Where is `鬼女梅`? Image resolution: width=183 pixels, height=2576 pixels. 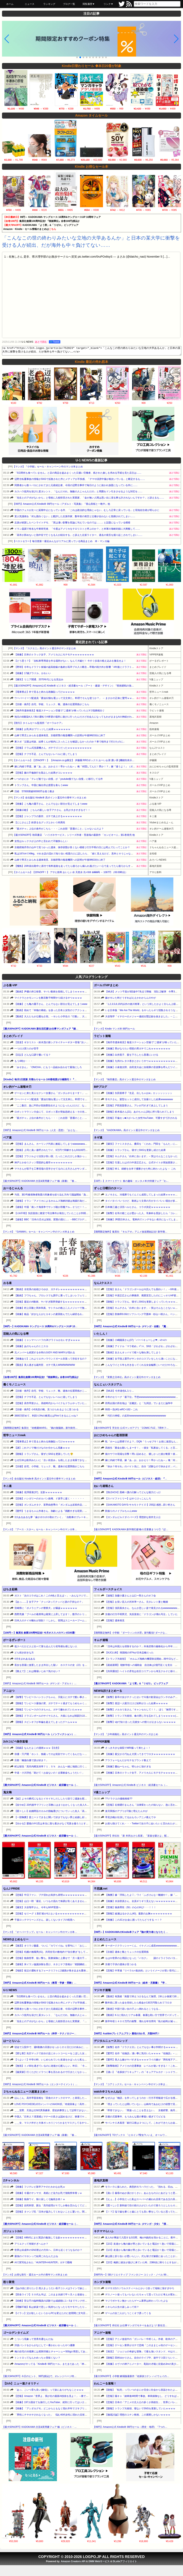 鬼女梅 is located at coordinates (7, 1794).